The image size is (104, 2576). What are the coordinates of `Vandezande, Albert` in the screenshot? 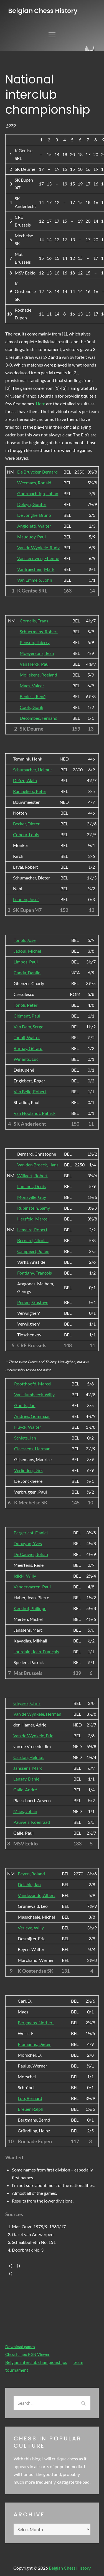 It's located at (36, 1895).